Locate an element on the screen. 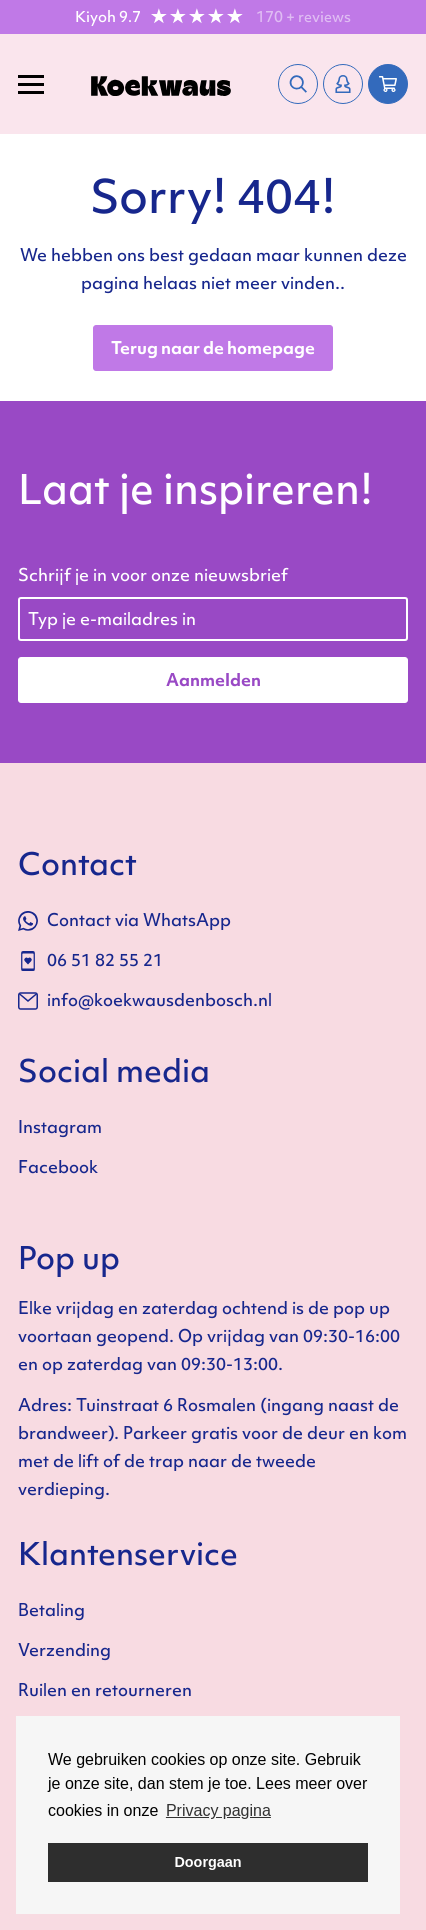  Terug naar de homepage is located at coordinates (213, 347).